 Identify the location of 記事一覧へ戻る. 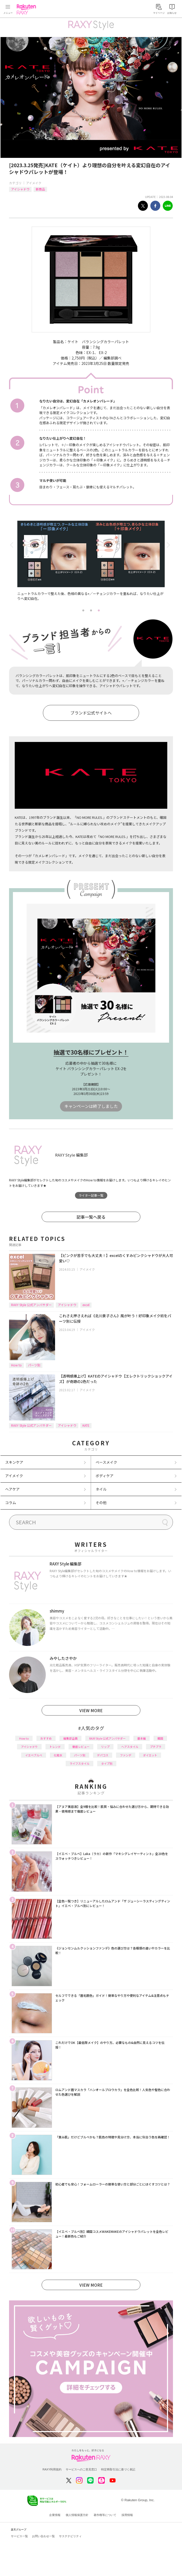
(91, 1217).